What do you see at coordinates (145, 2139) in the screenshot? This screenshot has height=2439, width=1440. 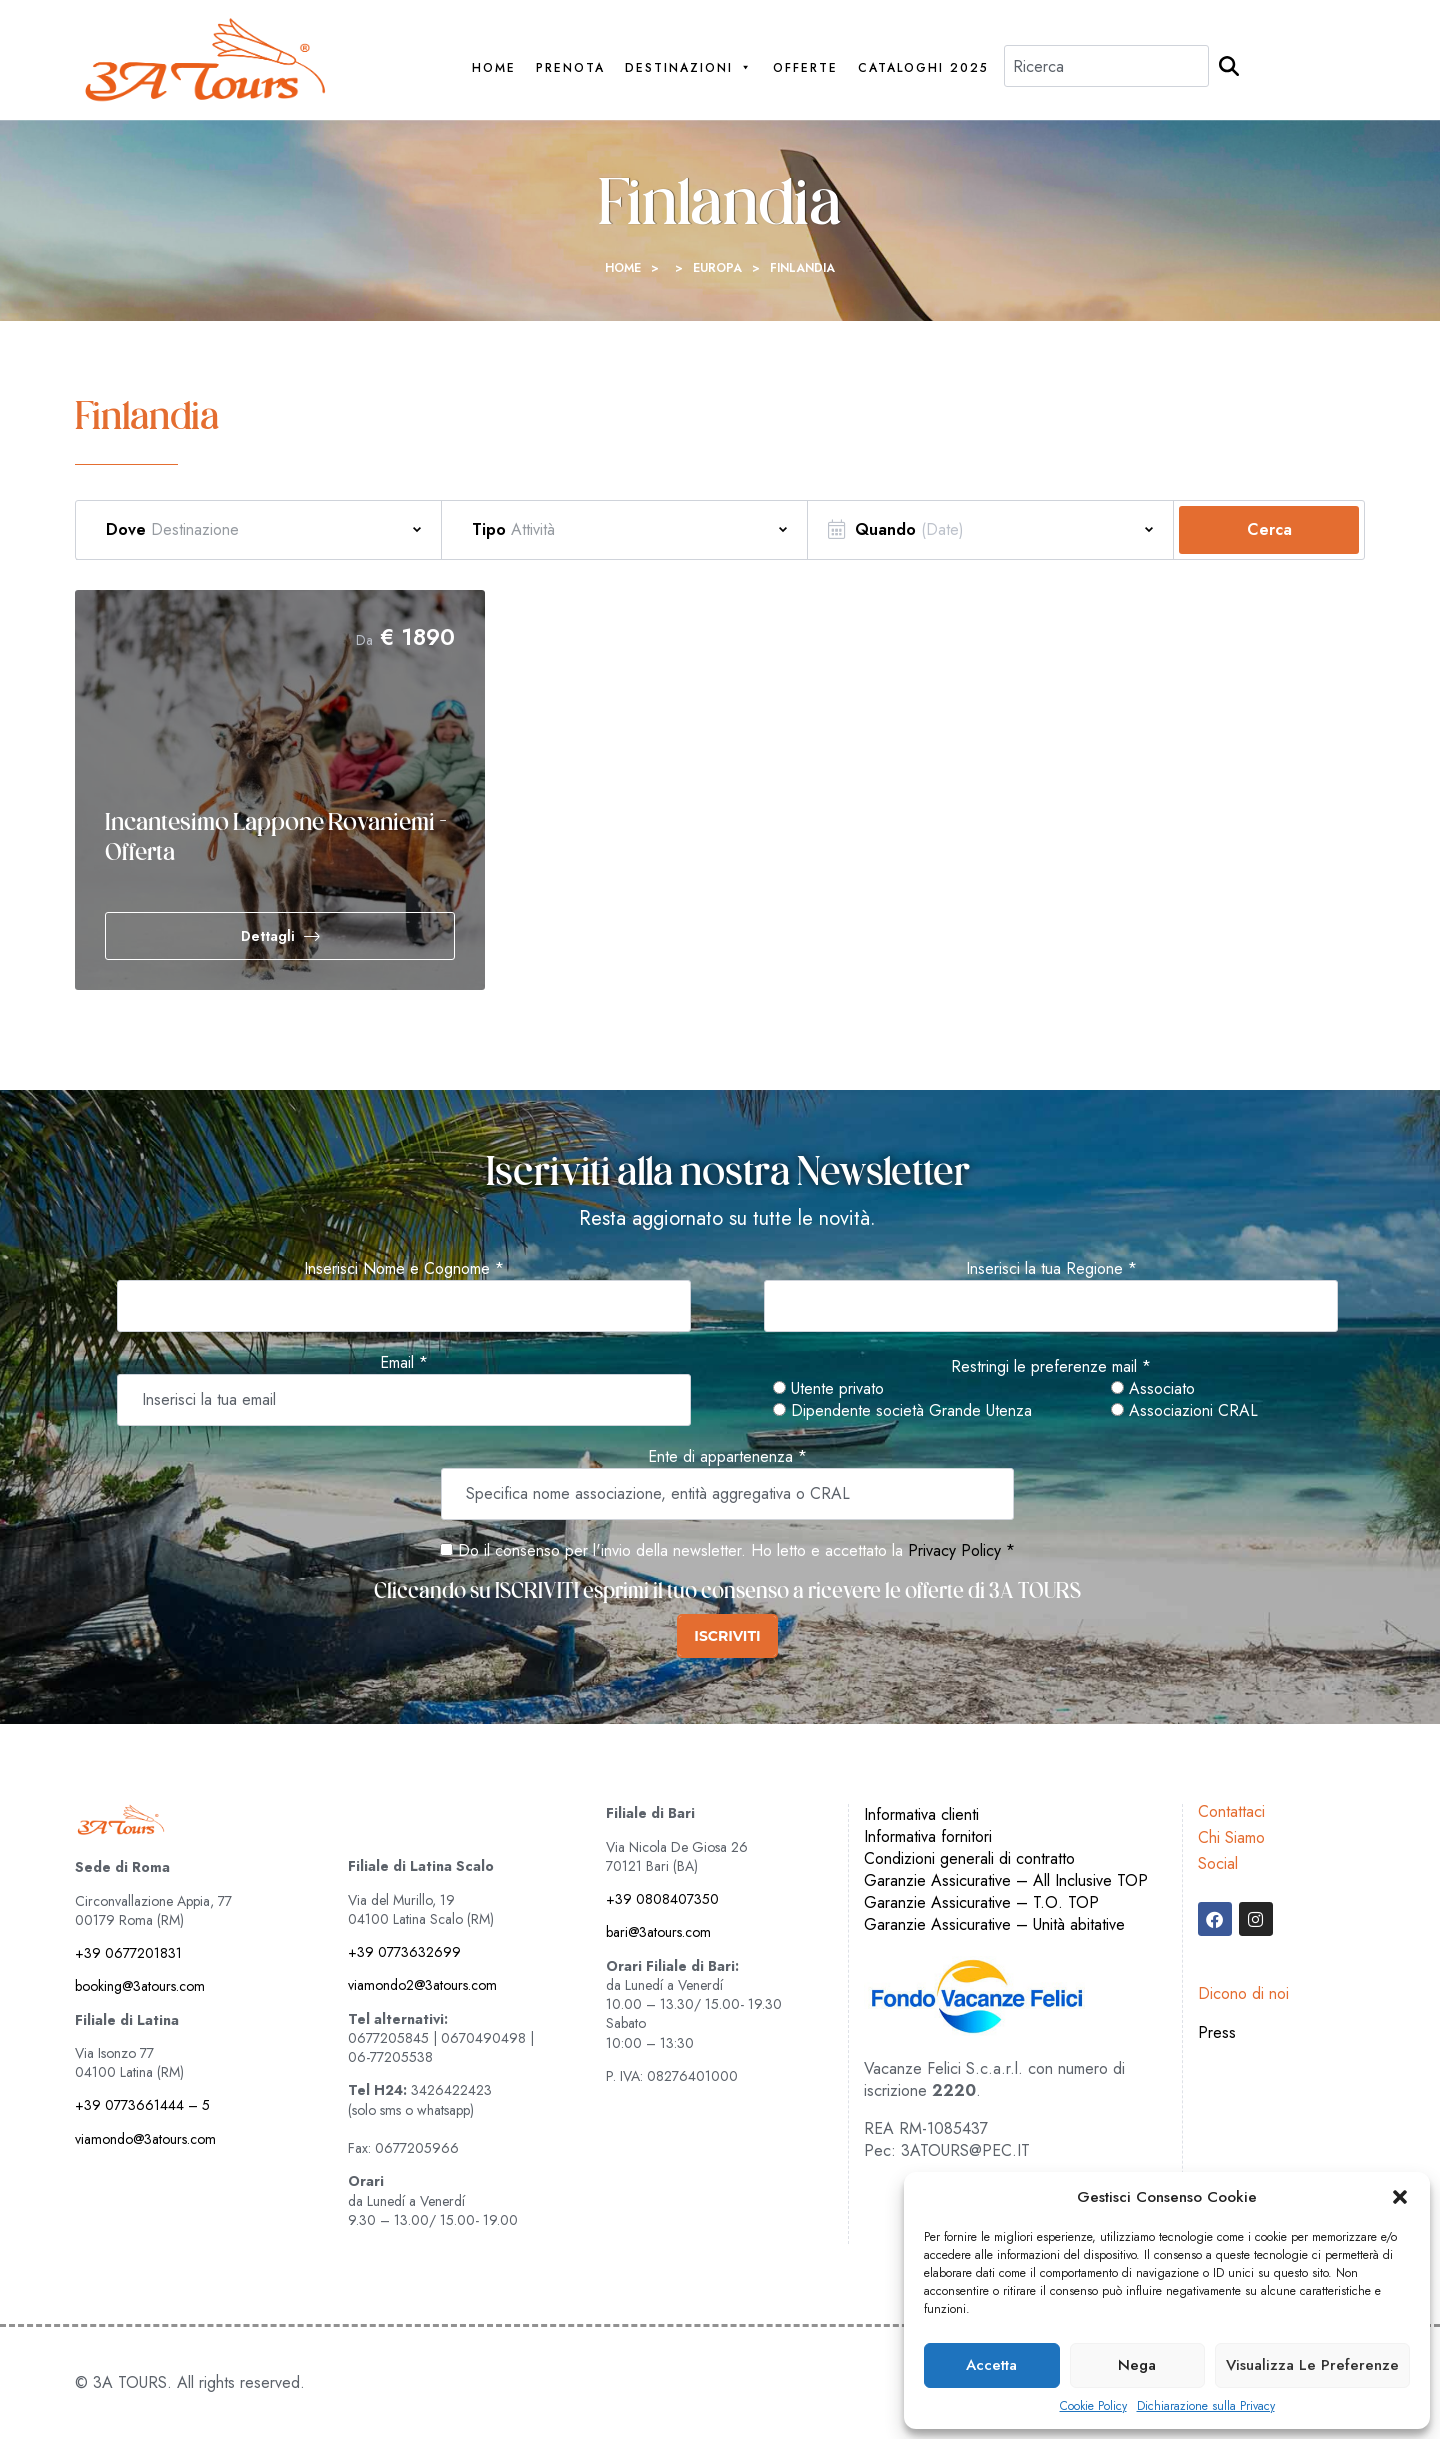 I see `viamondo@3atours.com` at bounding box center [145, 2139].